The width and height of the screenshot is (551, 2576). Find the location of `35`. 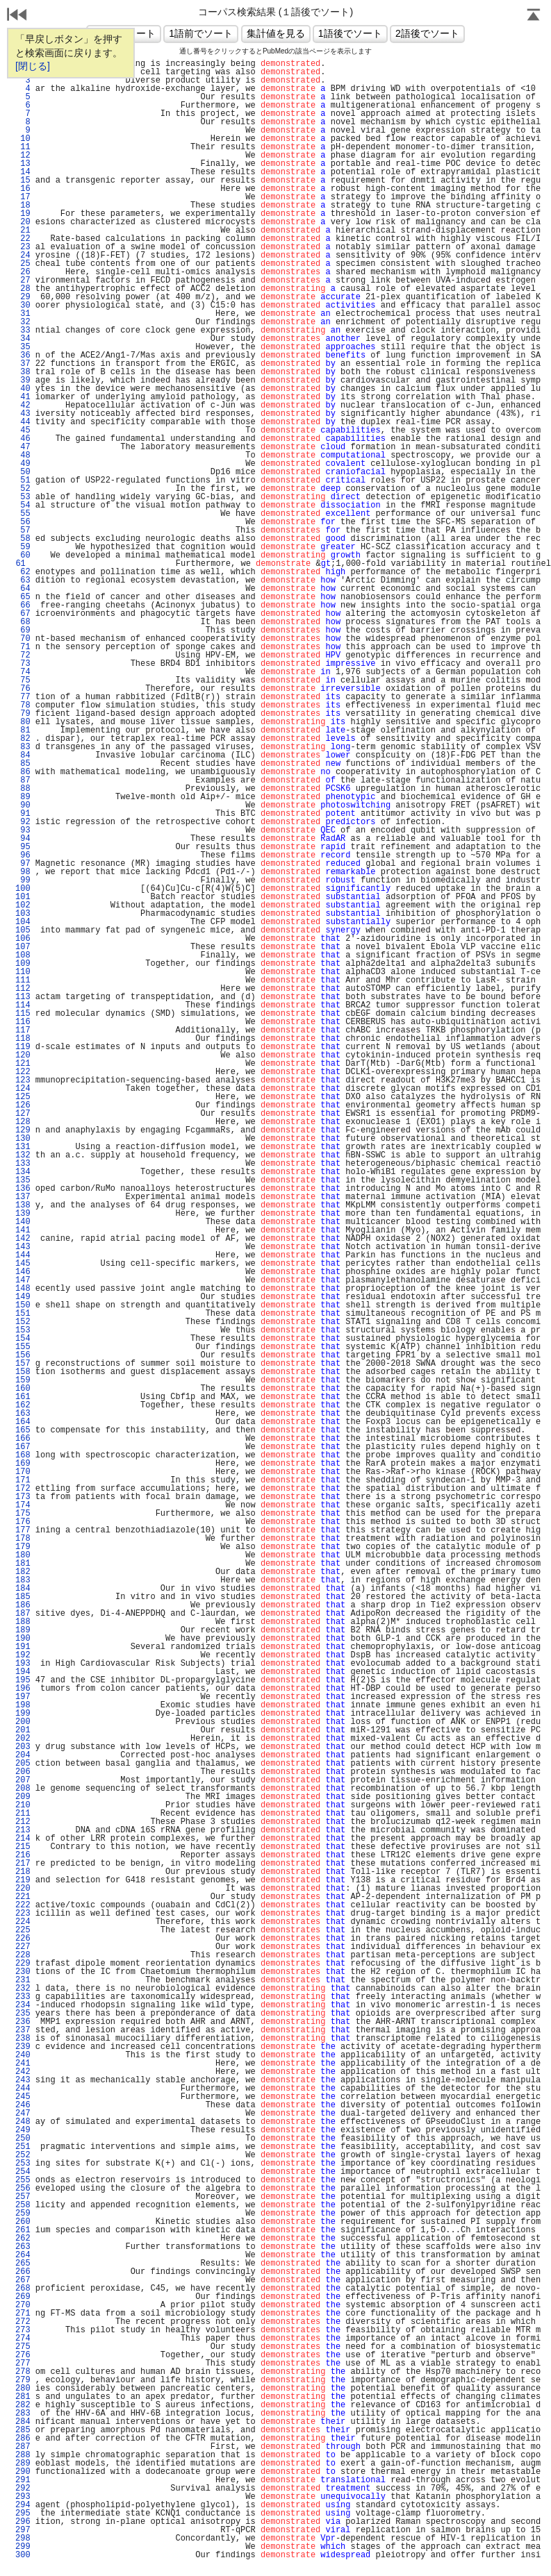

35 is located at coordinates (22, 347).